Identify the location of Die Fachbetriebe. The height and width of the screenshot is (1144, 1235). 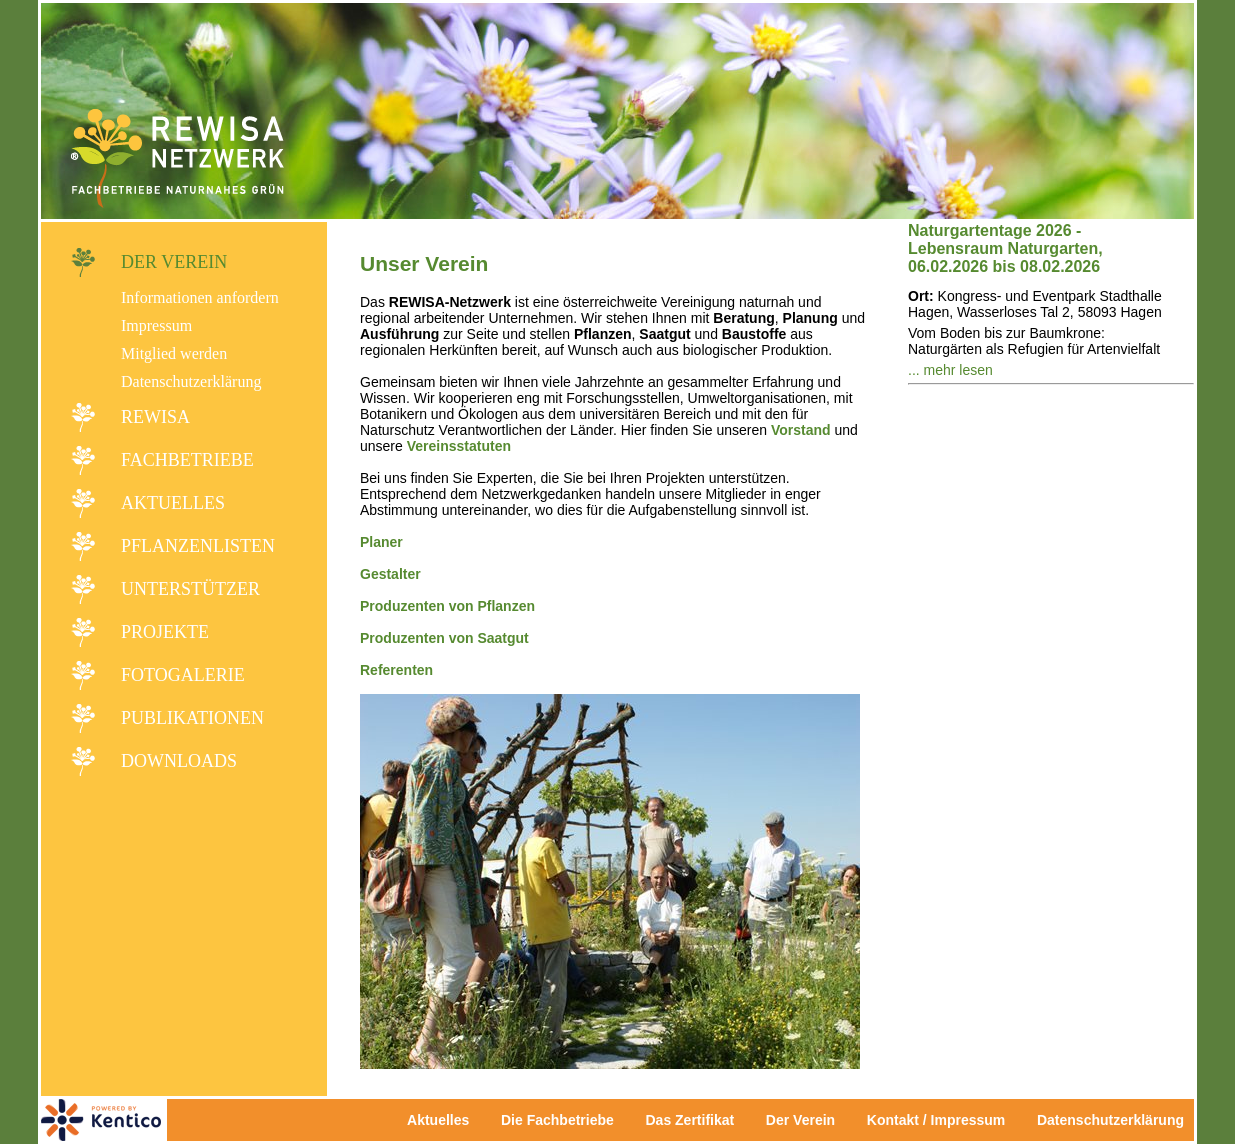
(557, 1120).